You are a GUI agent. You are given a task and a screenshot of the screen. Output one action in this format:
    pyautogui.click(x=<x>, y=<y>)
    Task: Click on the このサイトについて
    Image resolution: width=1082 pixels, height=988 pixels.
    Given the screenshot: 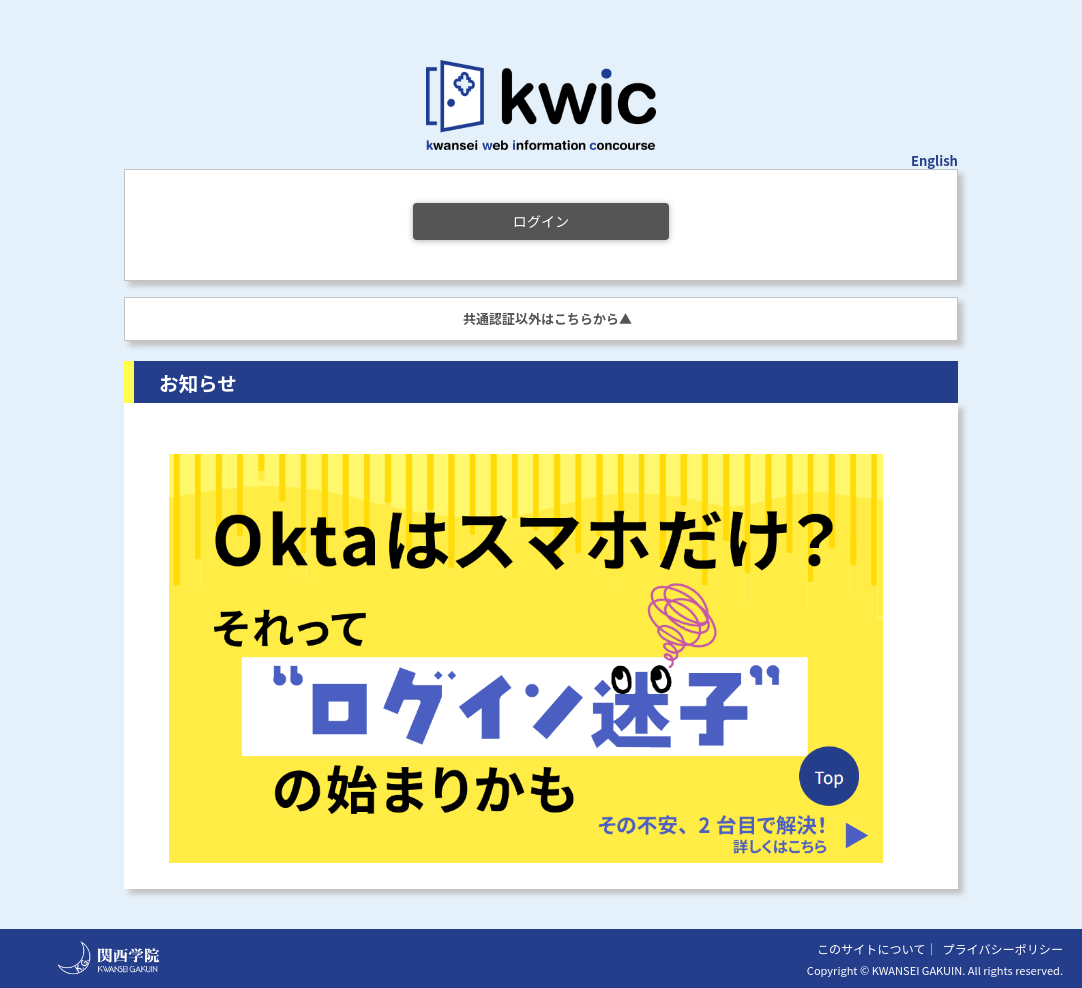 What is the action you would take?
    pyautogui.click(x=871, y=948)
    